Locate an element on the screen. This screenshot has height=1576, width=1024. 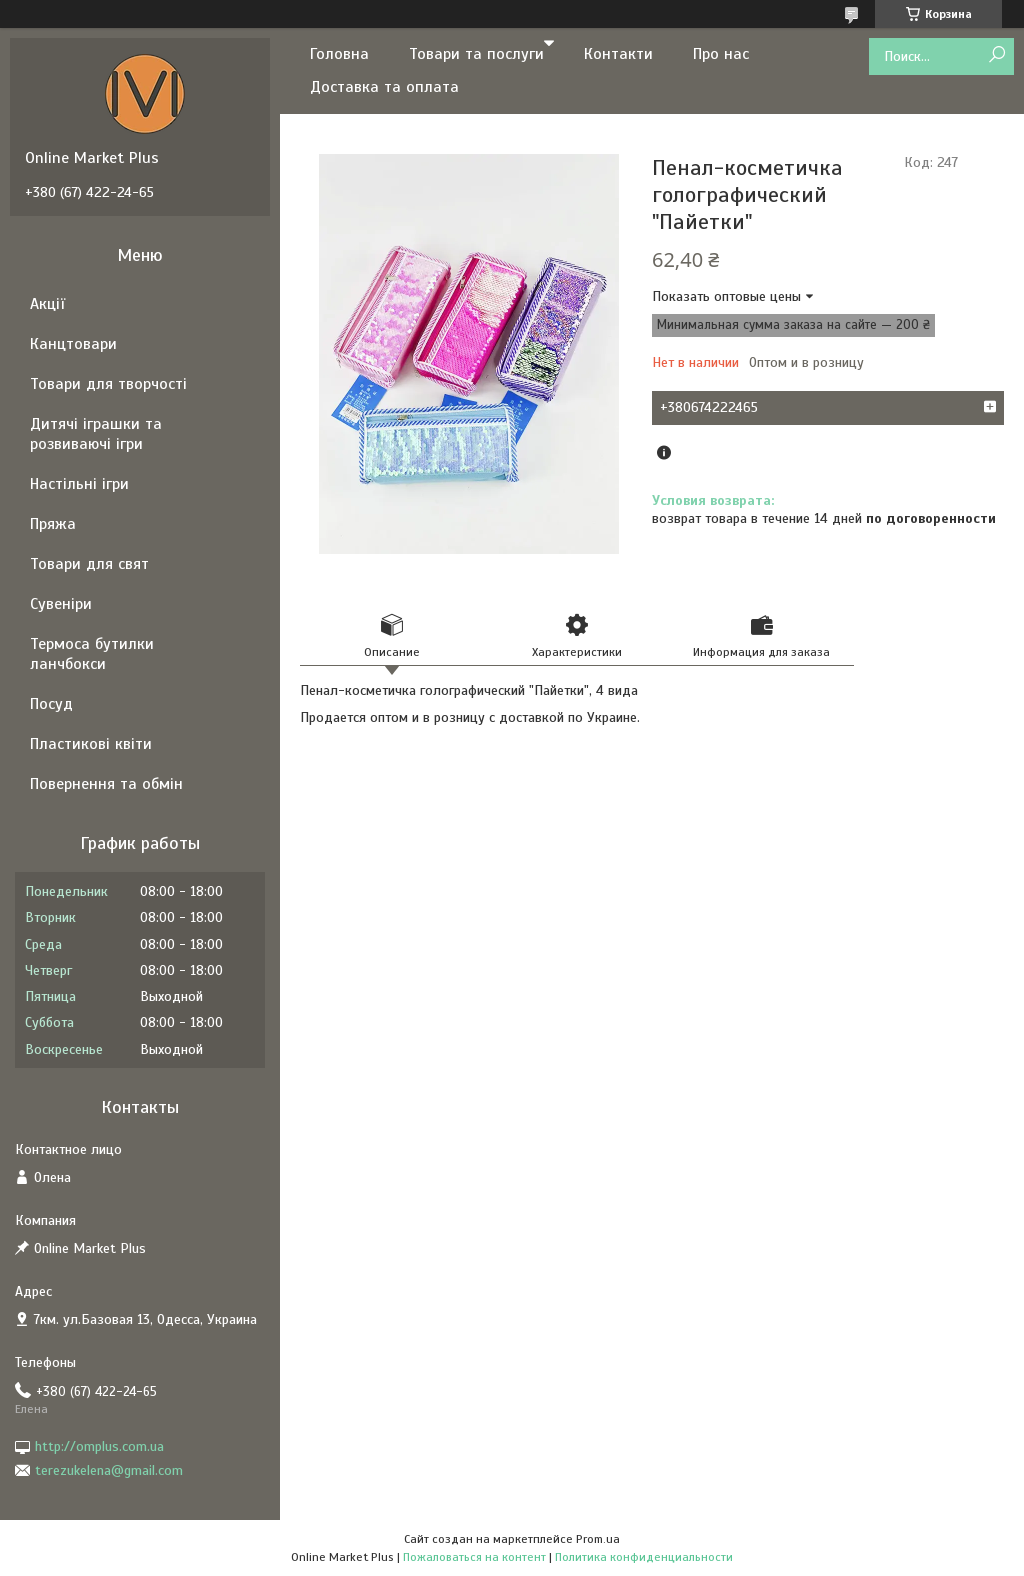
Про нас is located at coordinates (721, 54).